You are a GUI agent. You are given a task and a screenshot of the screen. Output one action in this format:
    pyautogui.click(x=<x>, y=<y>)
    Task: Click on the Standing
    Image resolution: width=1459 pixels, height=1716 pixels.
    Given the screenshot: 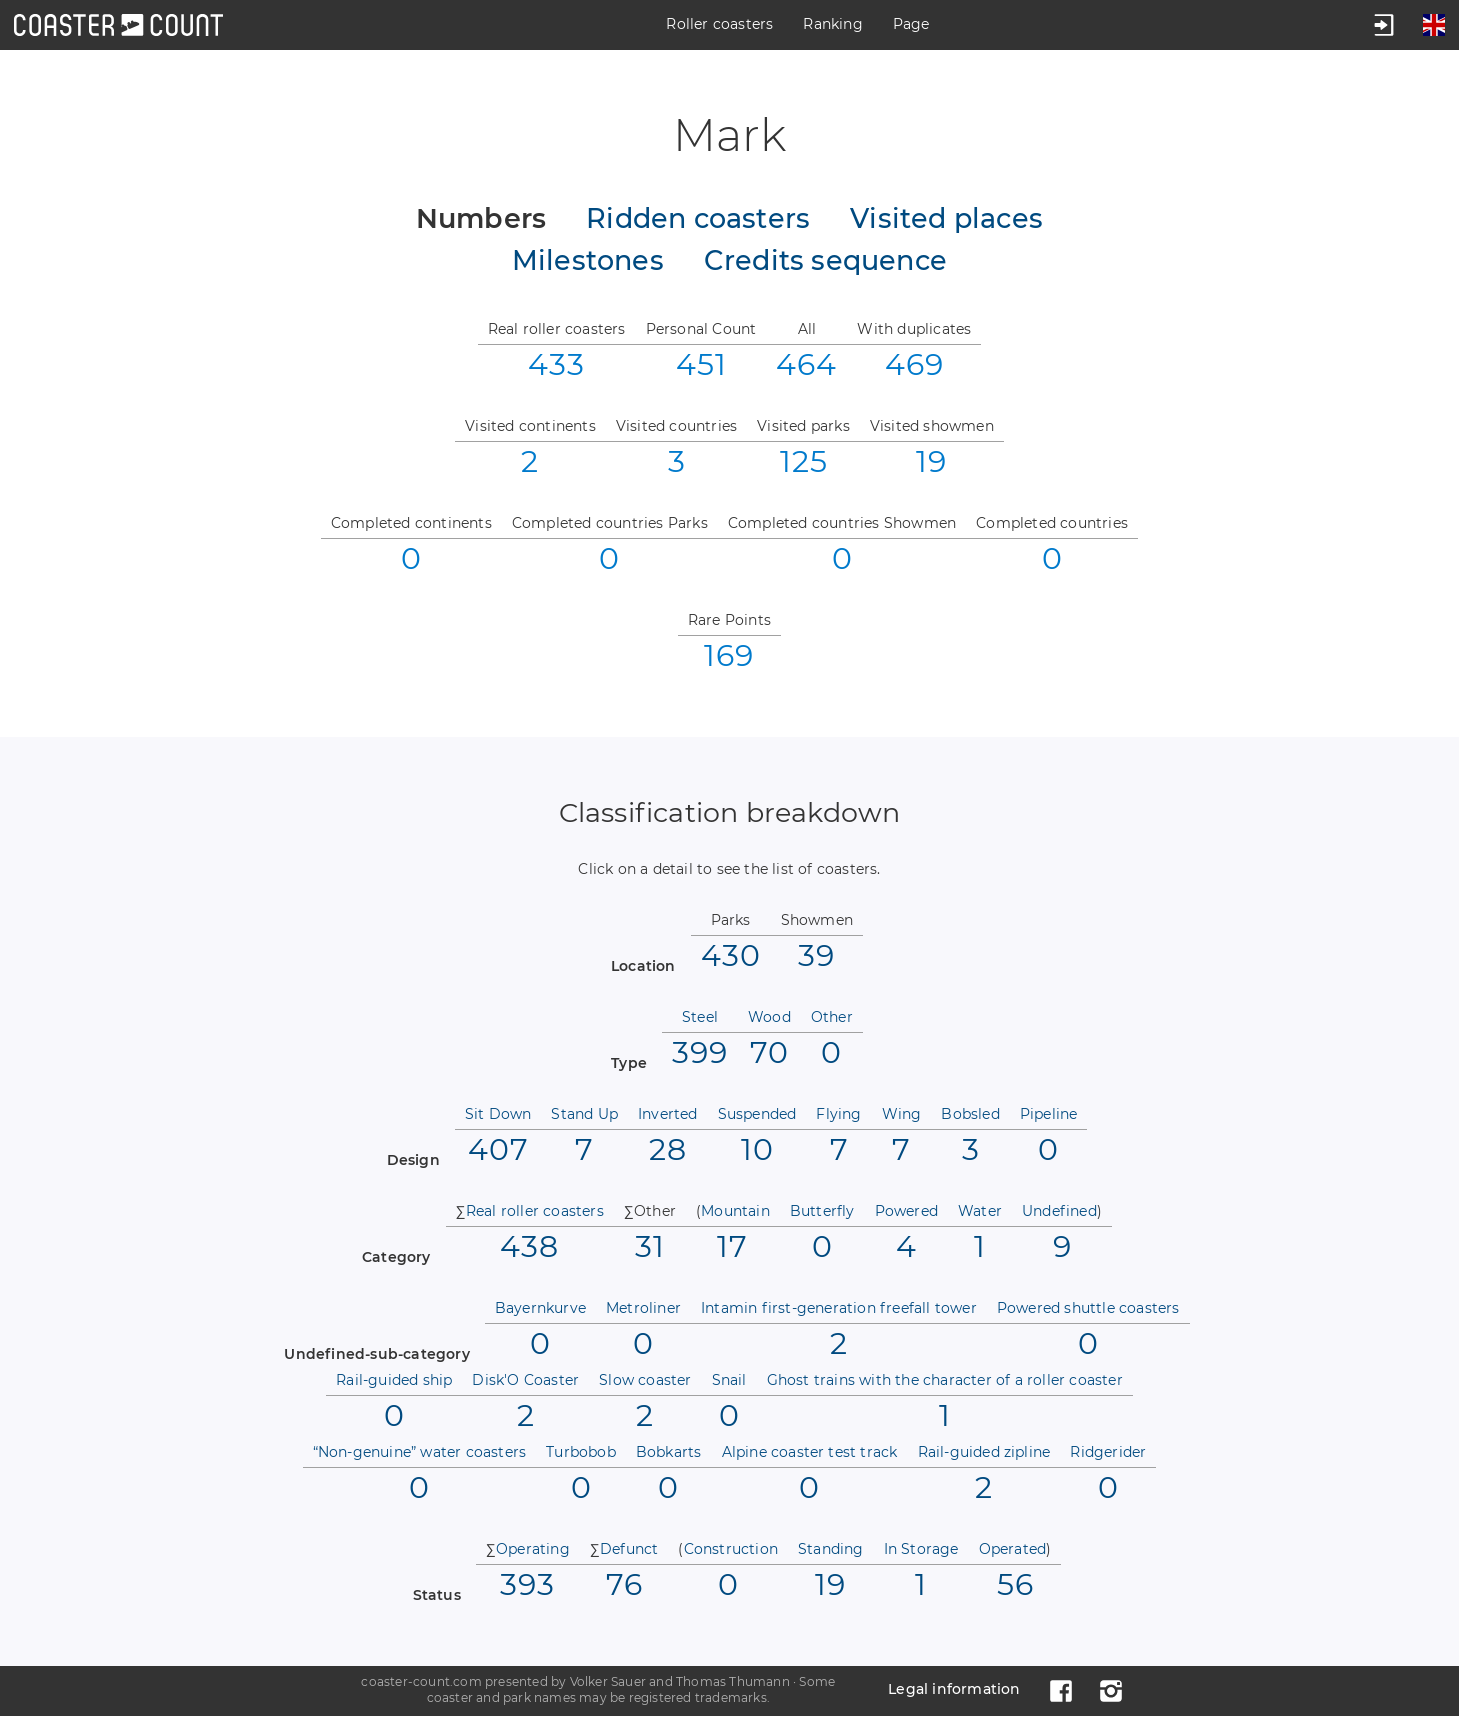 What is the action you would take?
    pyautogui.click(x=831, y=1549)
    